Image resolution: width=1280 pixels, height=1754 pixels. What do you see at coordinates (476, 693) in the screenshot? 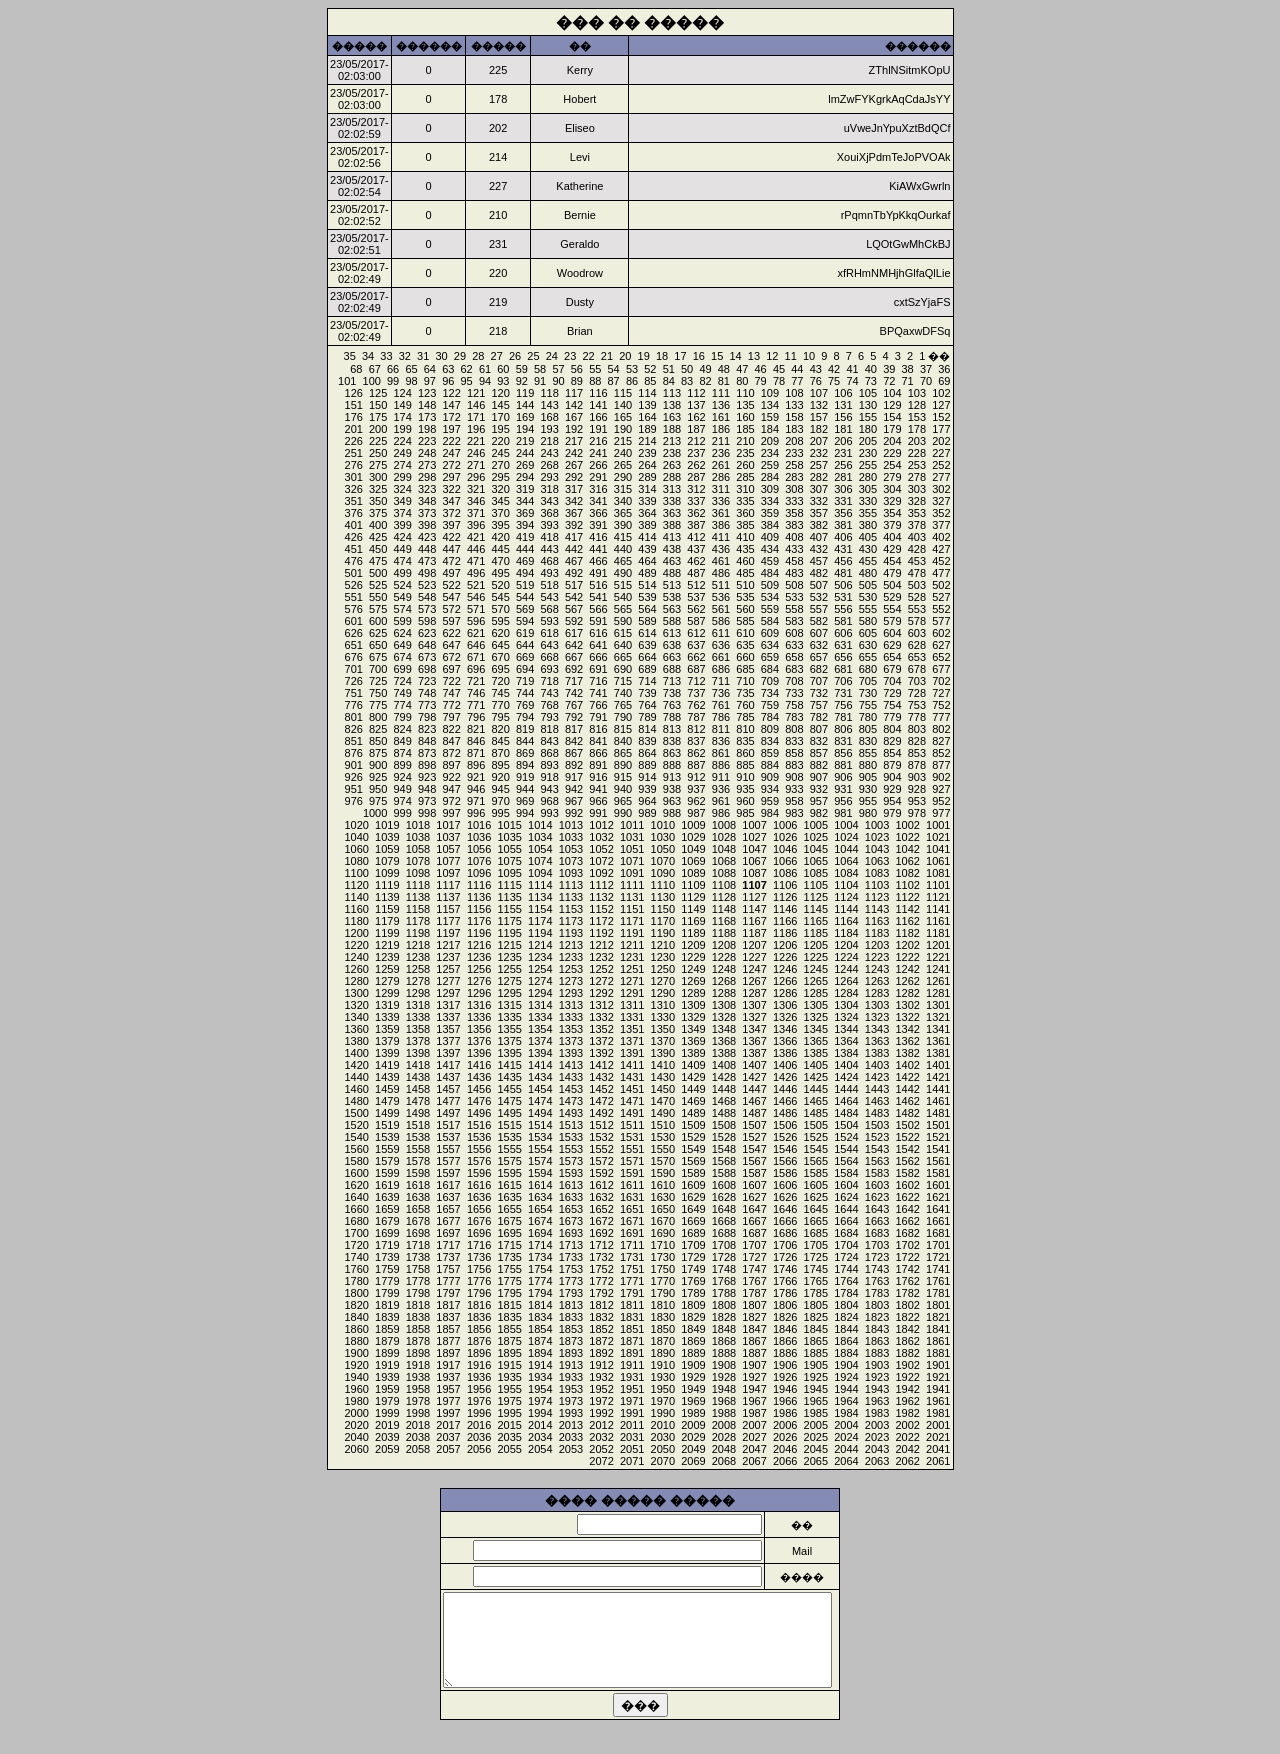
I see `746` at bounding box center [476, 693].